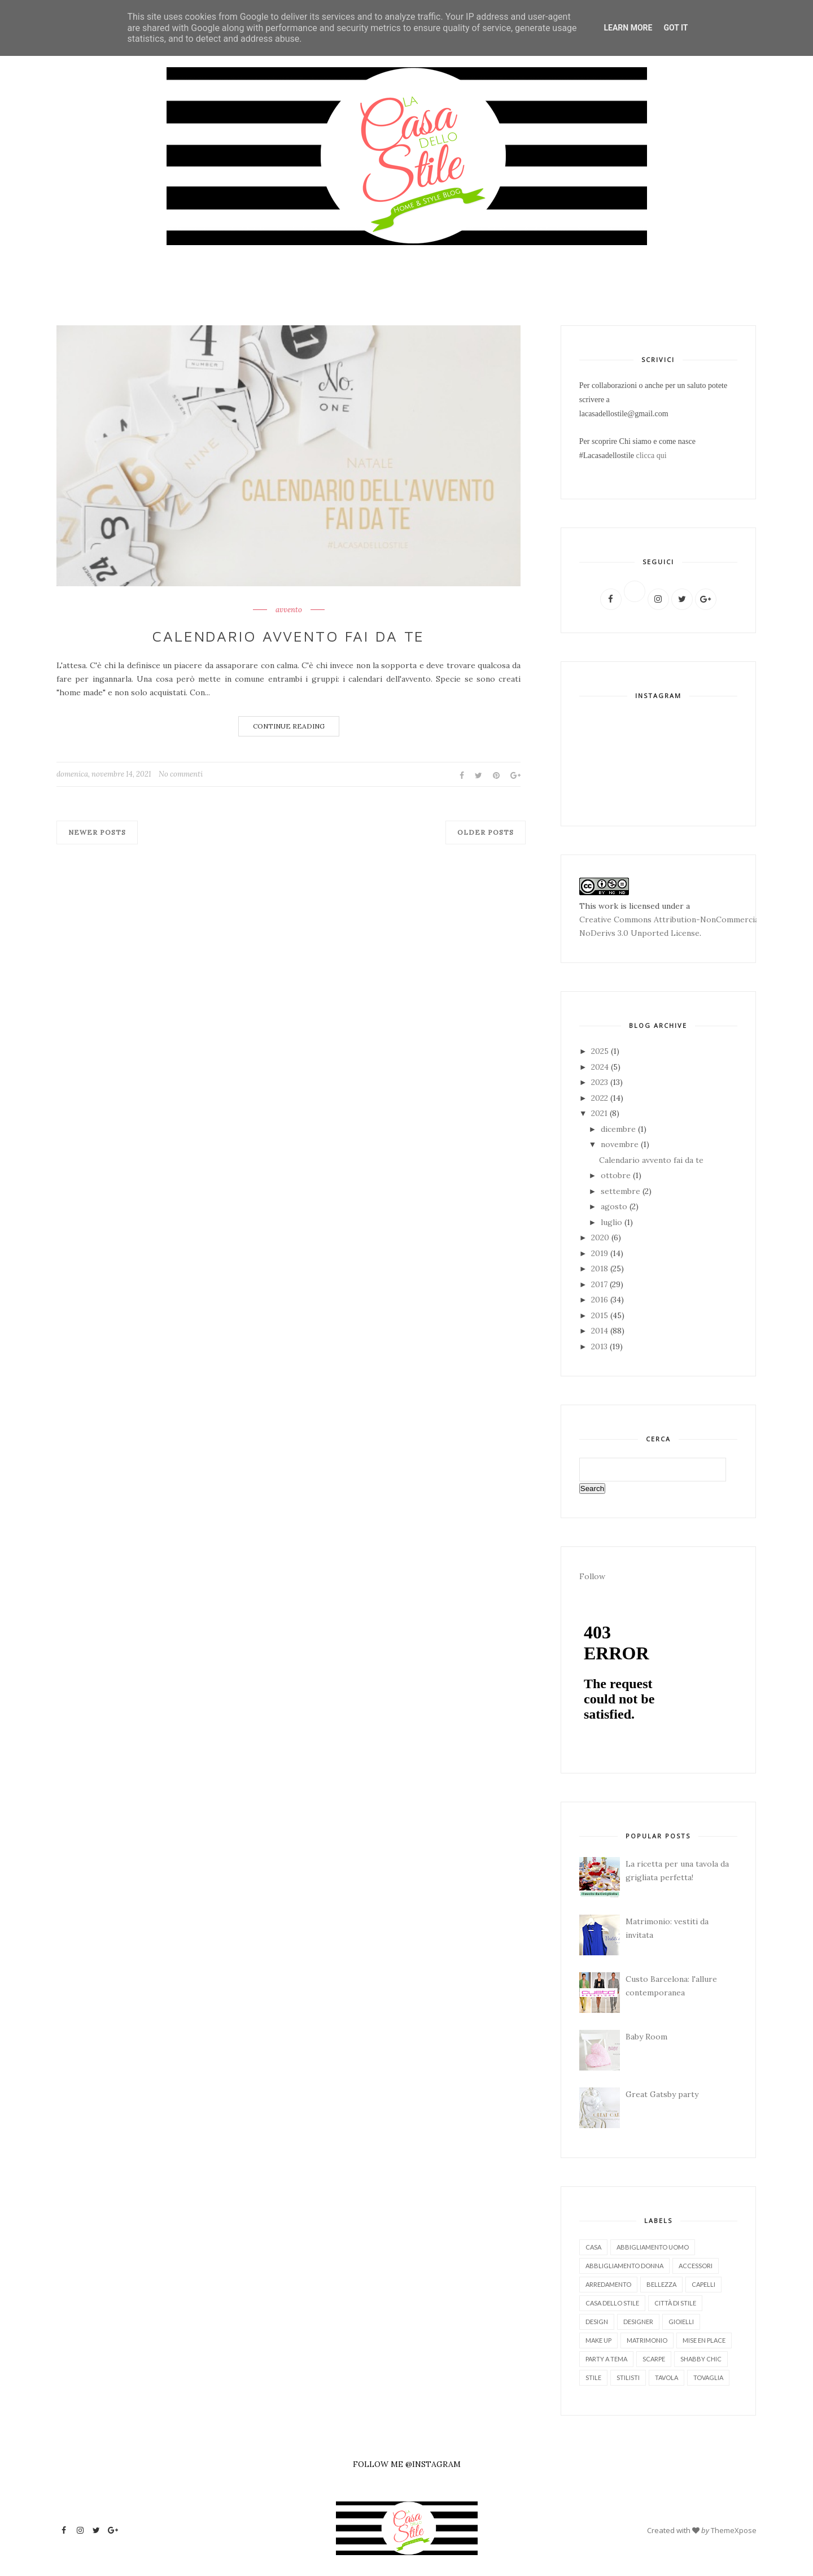 This screenshot has width=813, height=2576. Describe the element at coordinates (704, 2340) in the screenshot. I see `mise en place` at that location.